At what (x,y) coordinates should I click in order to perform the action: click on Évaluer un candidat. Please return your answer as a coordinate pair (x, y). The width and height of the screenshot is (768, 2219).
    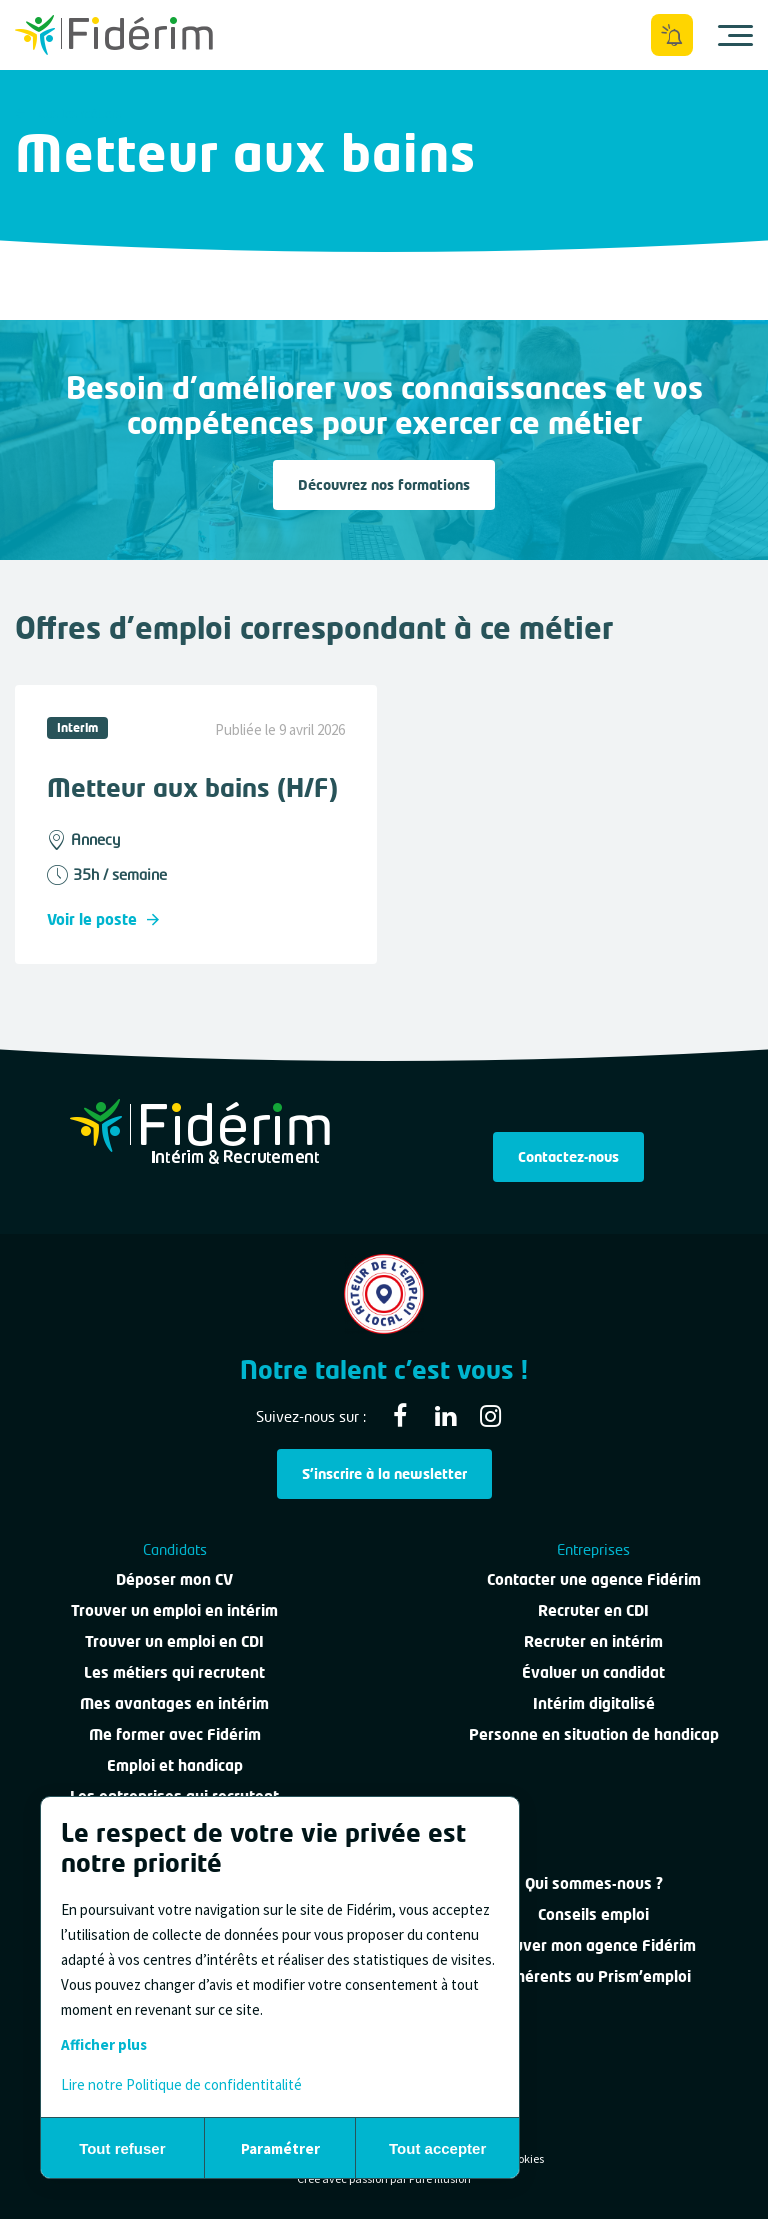
    Looking at the image, I should click on (593, 1672).